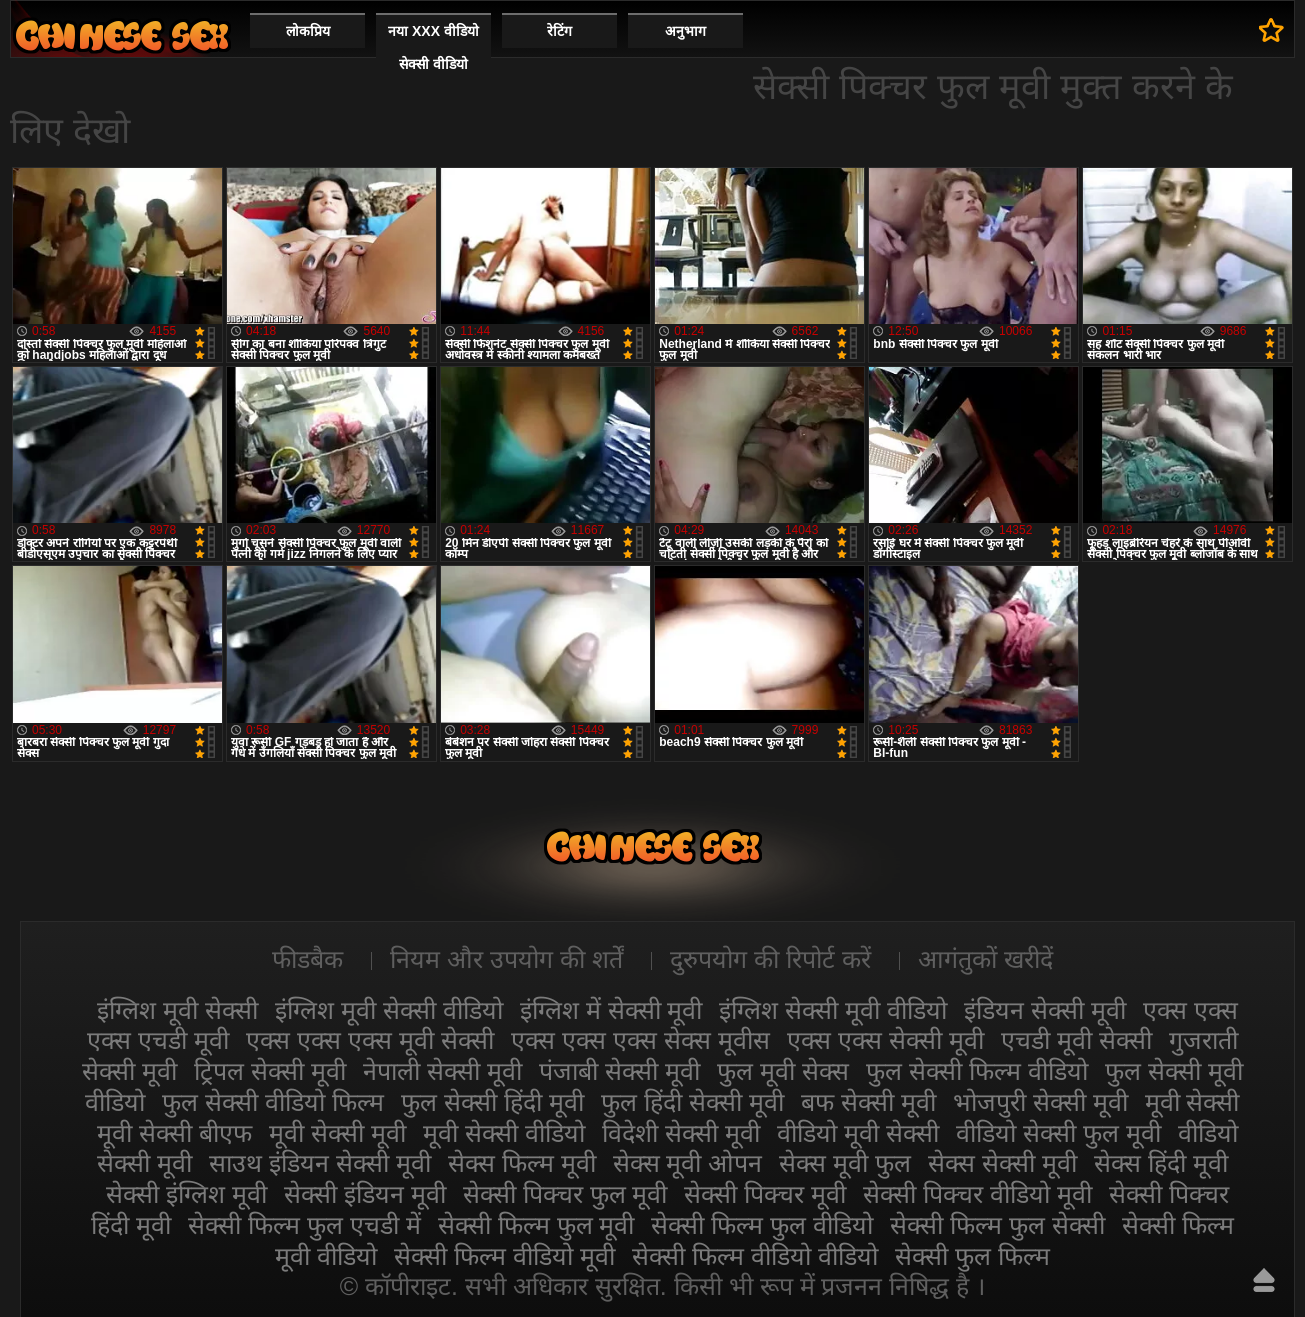 The height and width of the screenshot is (1317, 1305). Describe the element at coordinates (1045, 1010) in the screenshot. I see `इंडियन सेक्सी मूवी` at that location.